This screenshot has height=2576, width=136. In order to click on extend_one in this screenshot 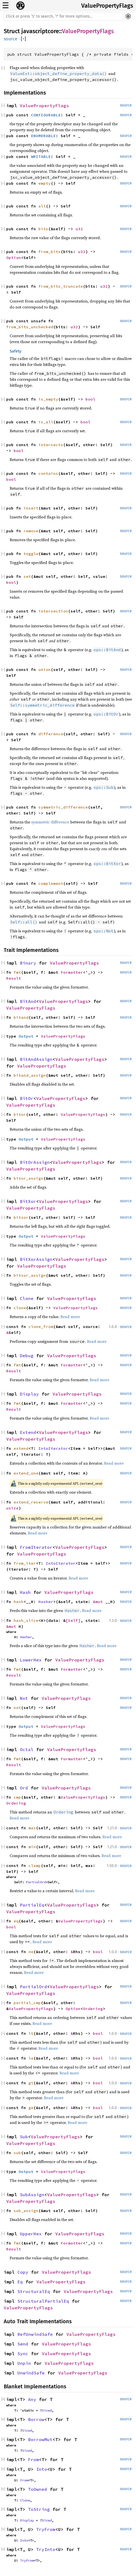, I will do `click(26, 1473)`.